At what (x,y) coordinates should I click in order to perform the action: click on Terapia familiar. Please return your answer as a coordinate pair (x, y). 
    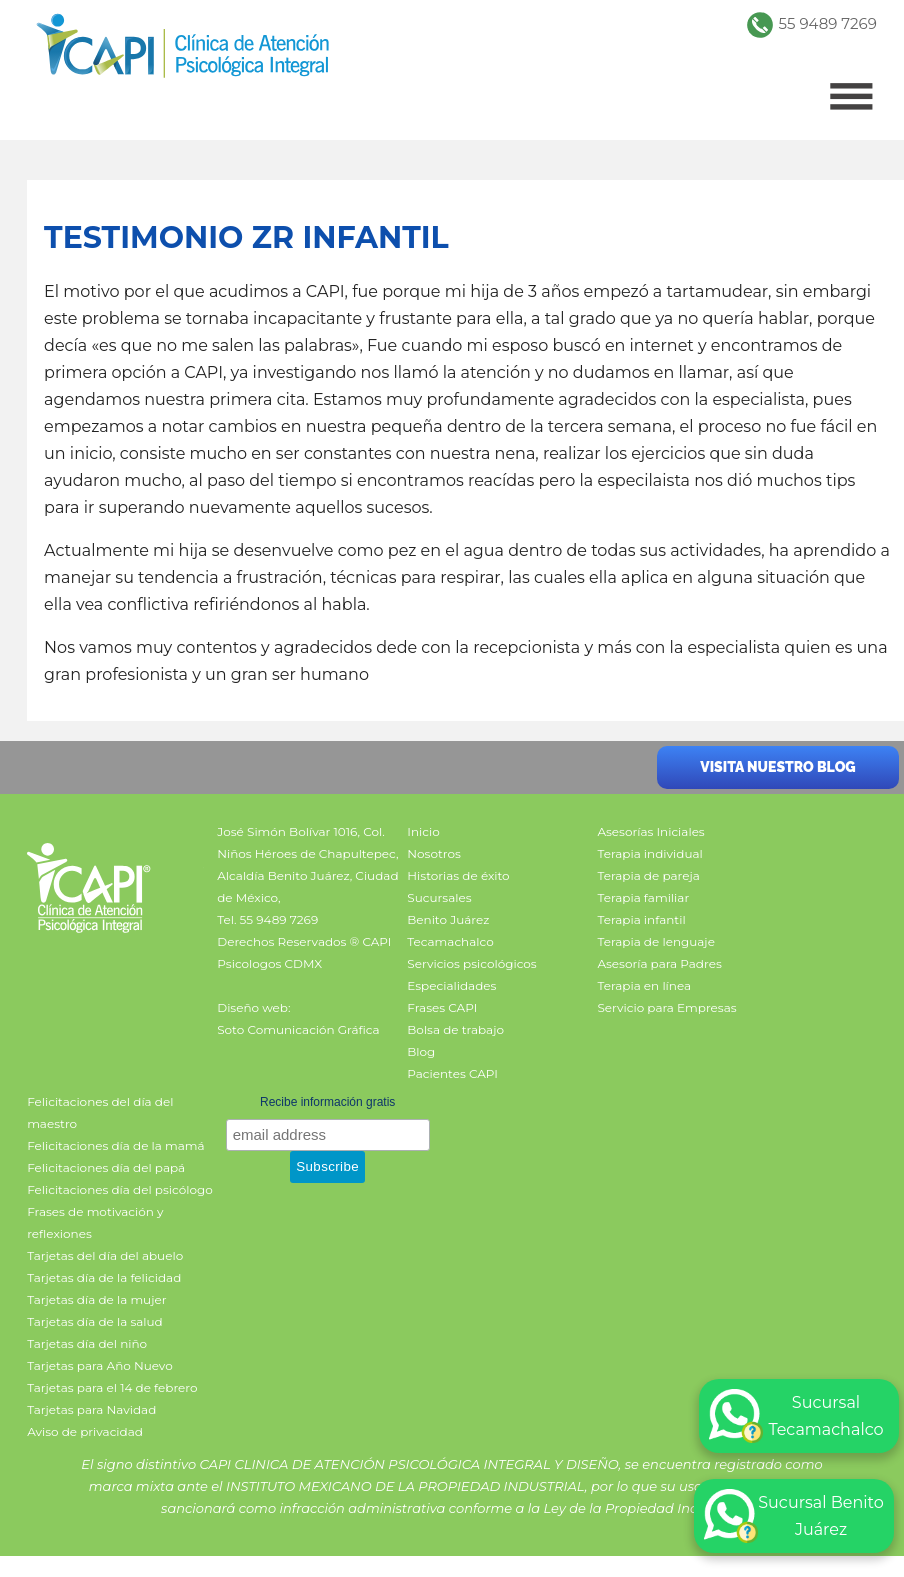
    Looking at the image, I should click on (643, 897).